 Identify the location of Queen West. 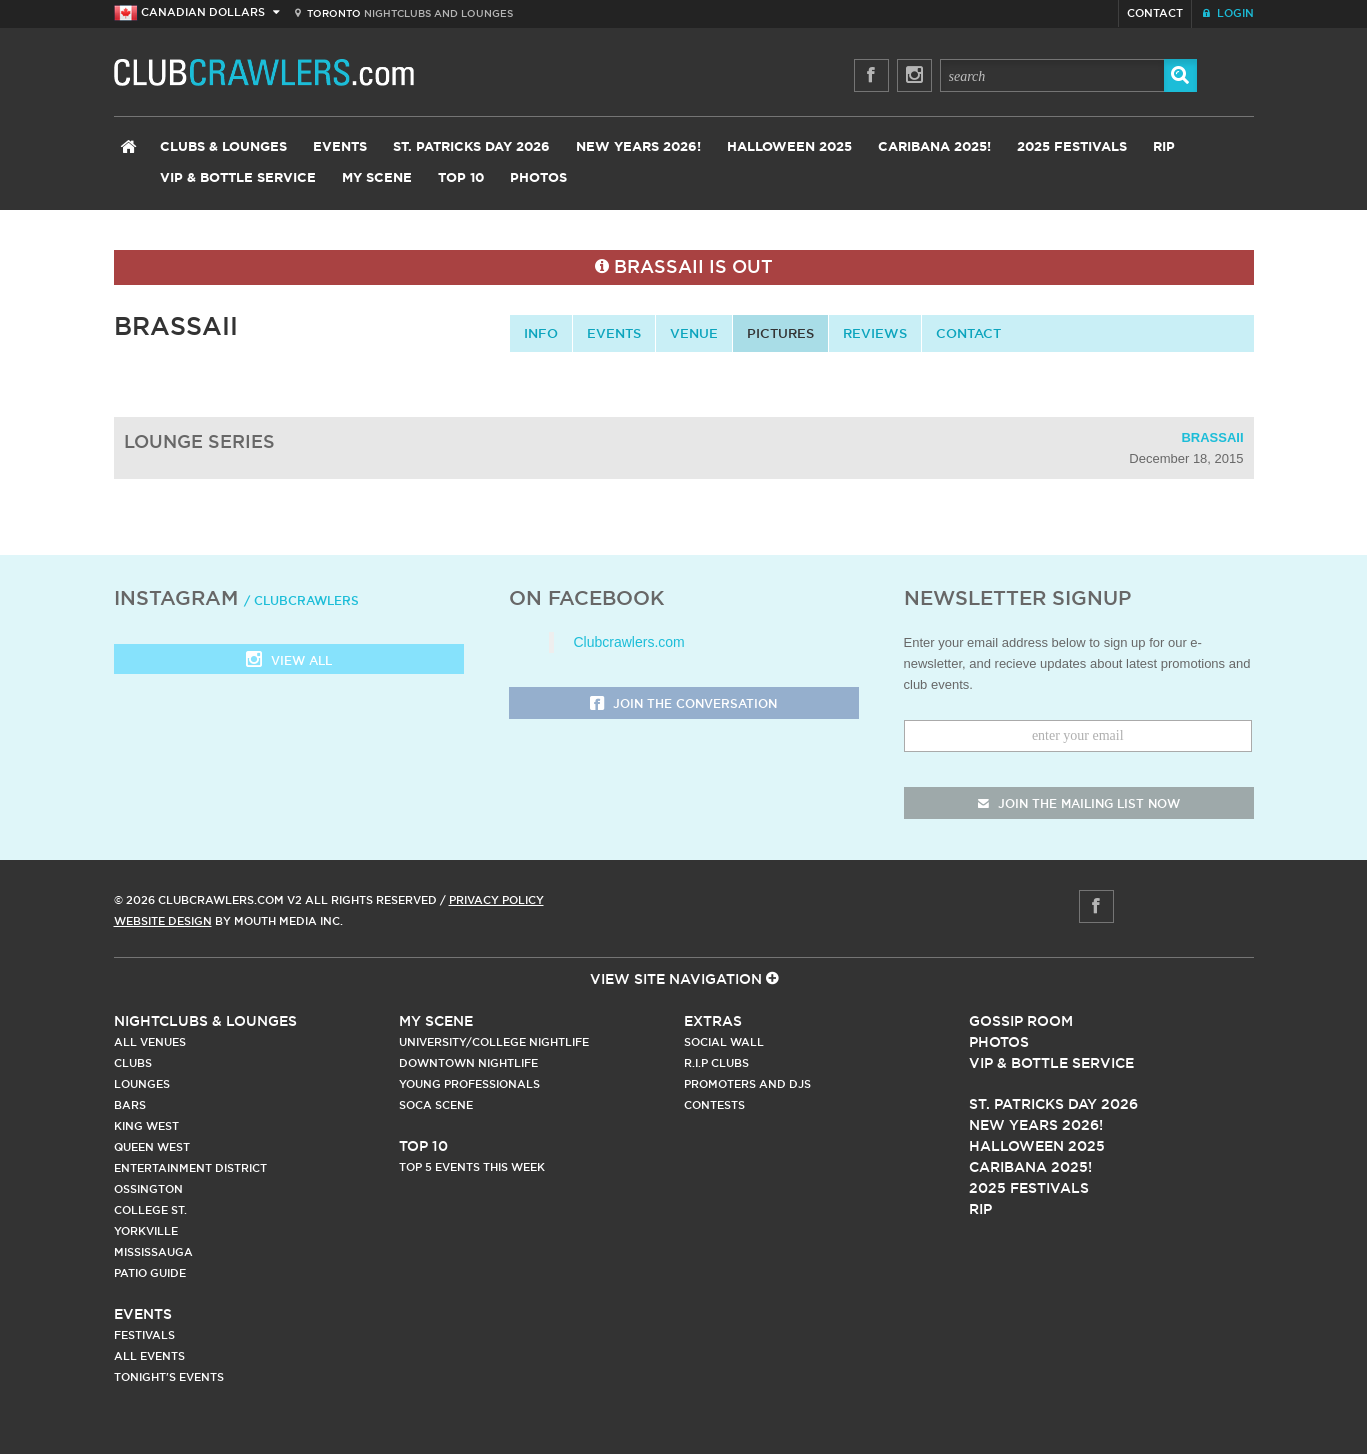
(152, 1147).